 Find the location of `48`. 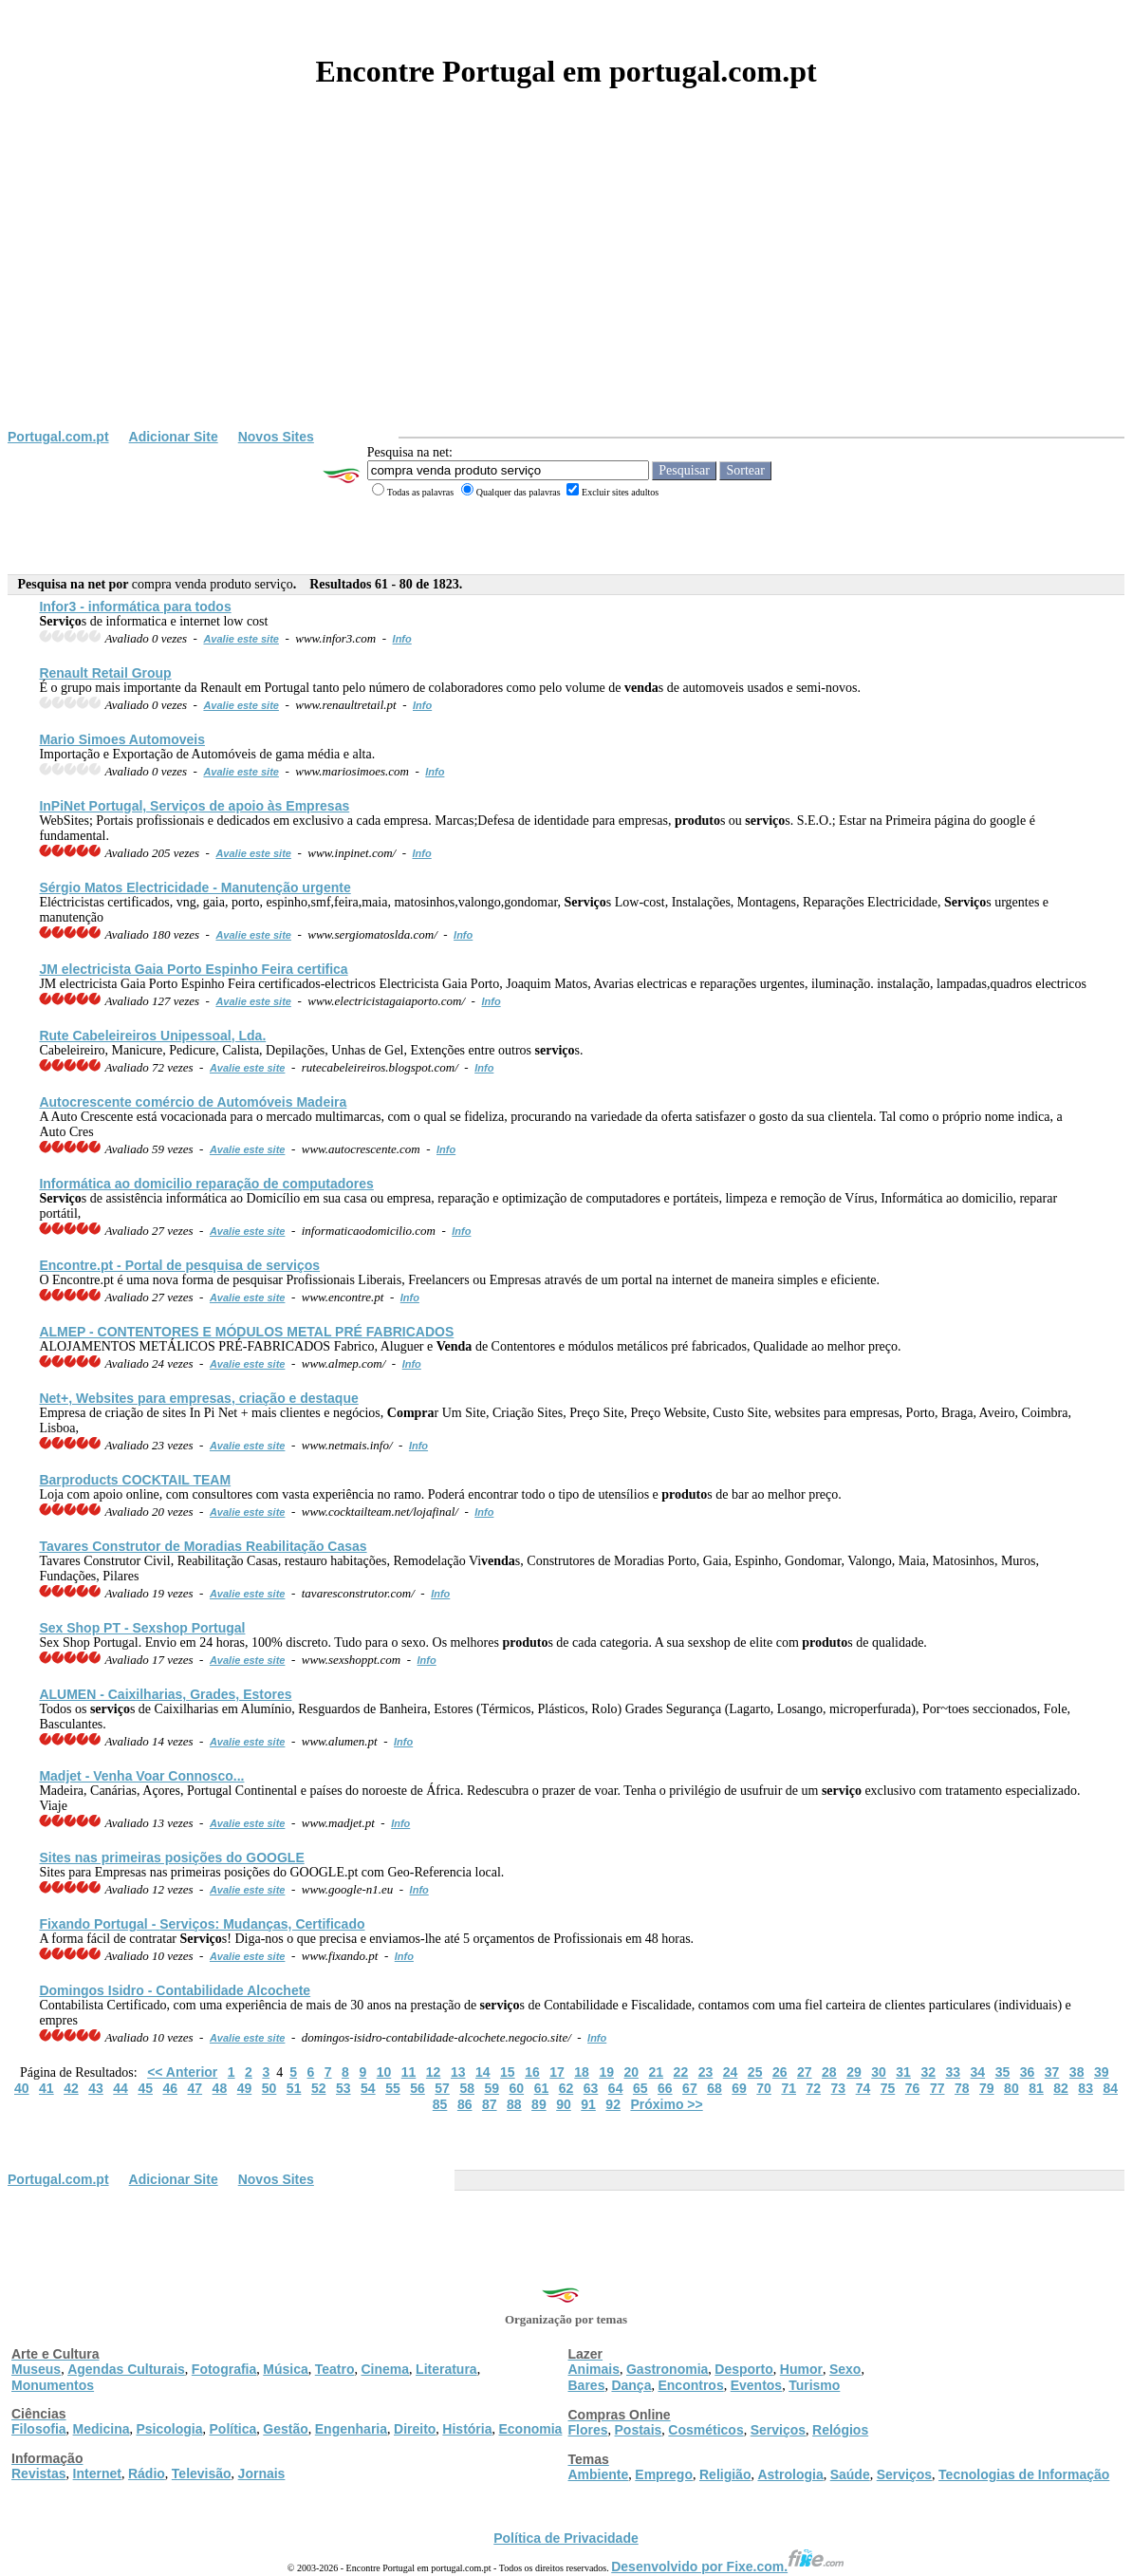

48 is located at coordinates (220, 2088).